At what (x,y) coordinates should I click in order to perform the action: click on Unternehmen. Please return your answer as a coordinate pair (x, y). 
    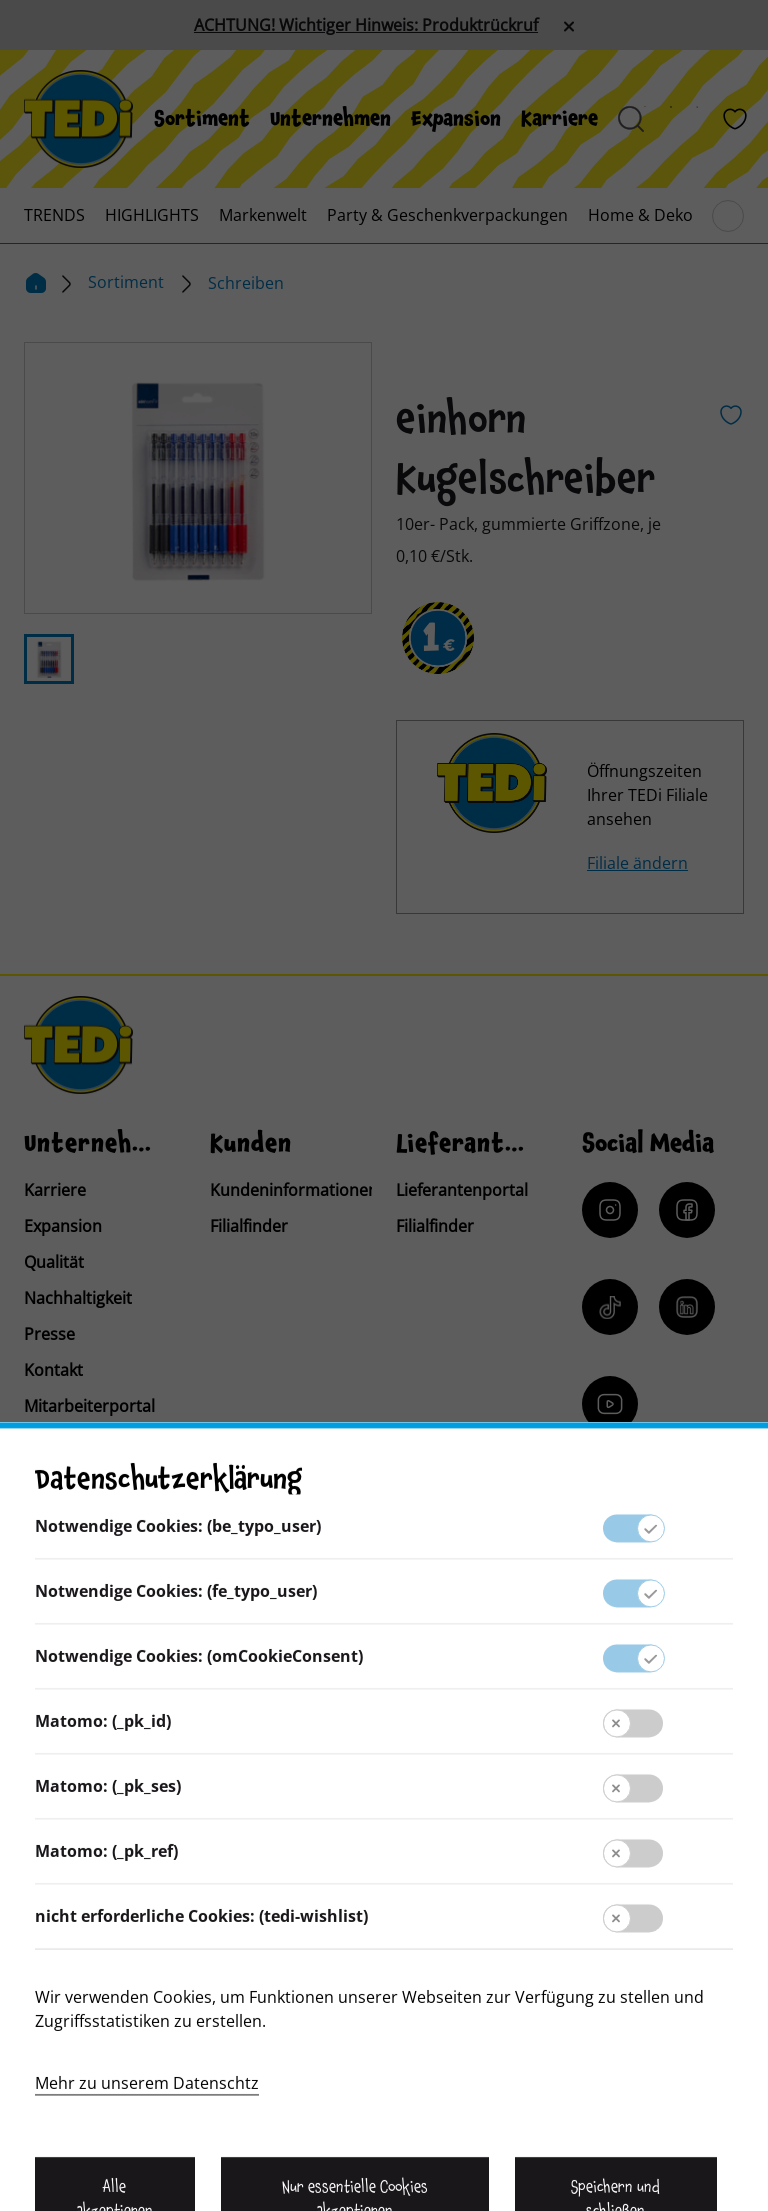
    Looking at the image, I should click on (330, 119).